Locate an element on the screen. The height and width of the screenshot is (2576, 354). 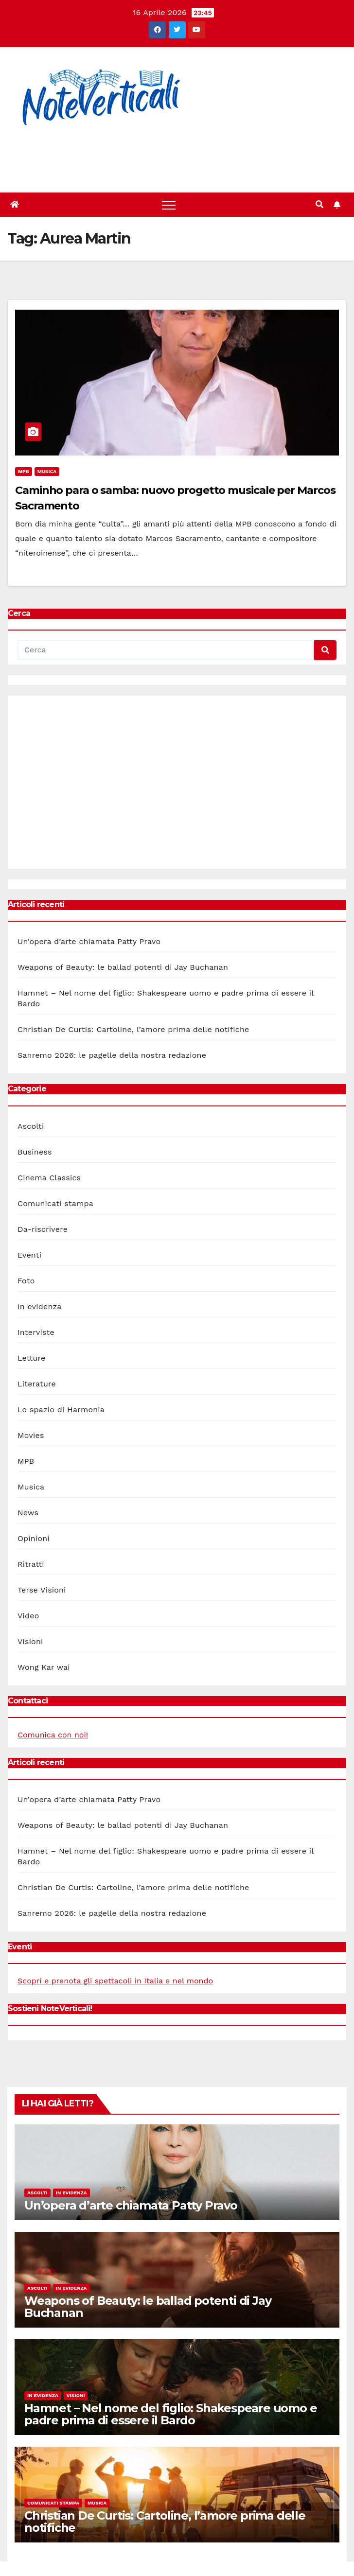
Wong Kar wai is located at coordinates (44, 1667).